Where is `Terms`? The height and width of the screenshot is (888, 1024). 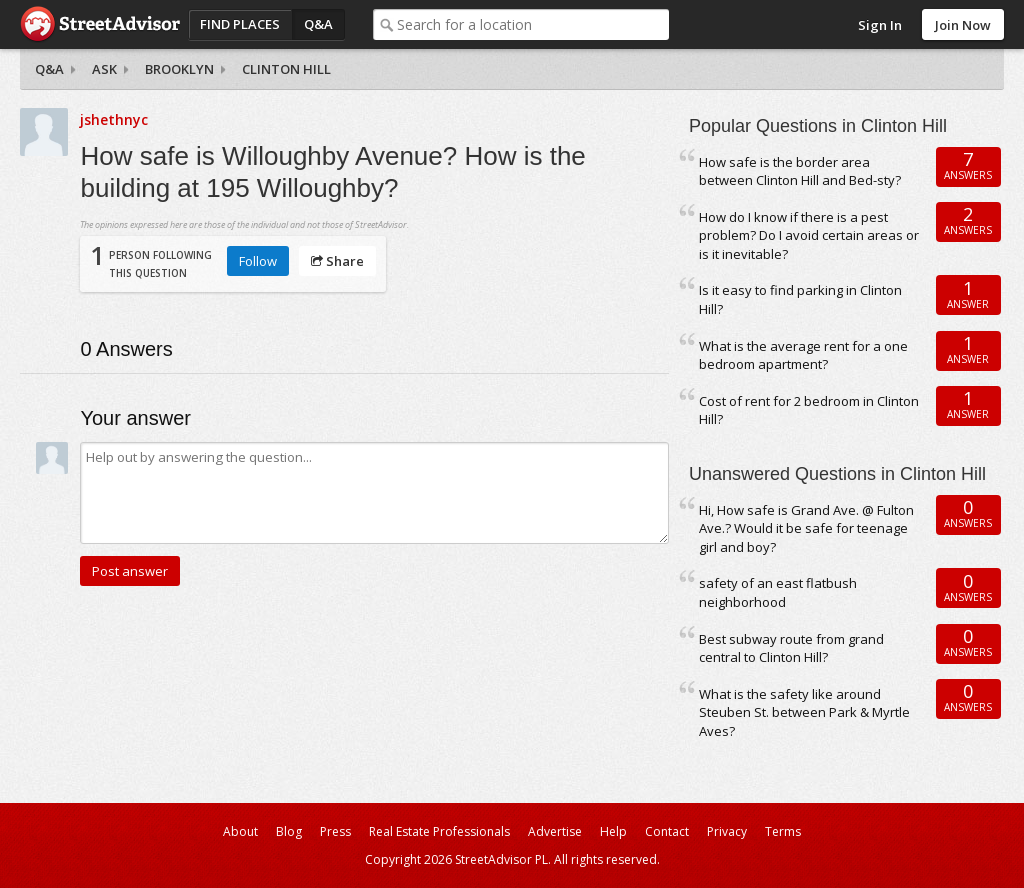 Terms is located at coordinates (783, 831).